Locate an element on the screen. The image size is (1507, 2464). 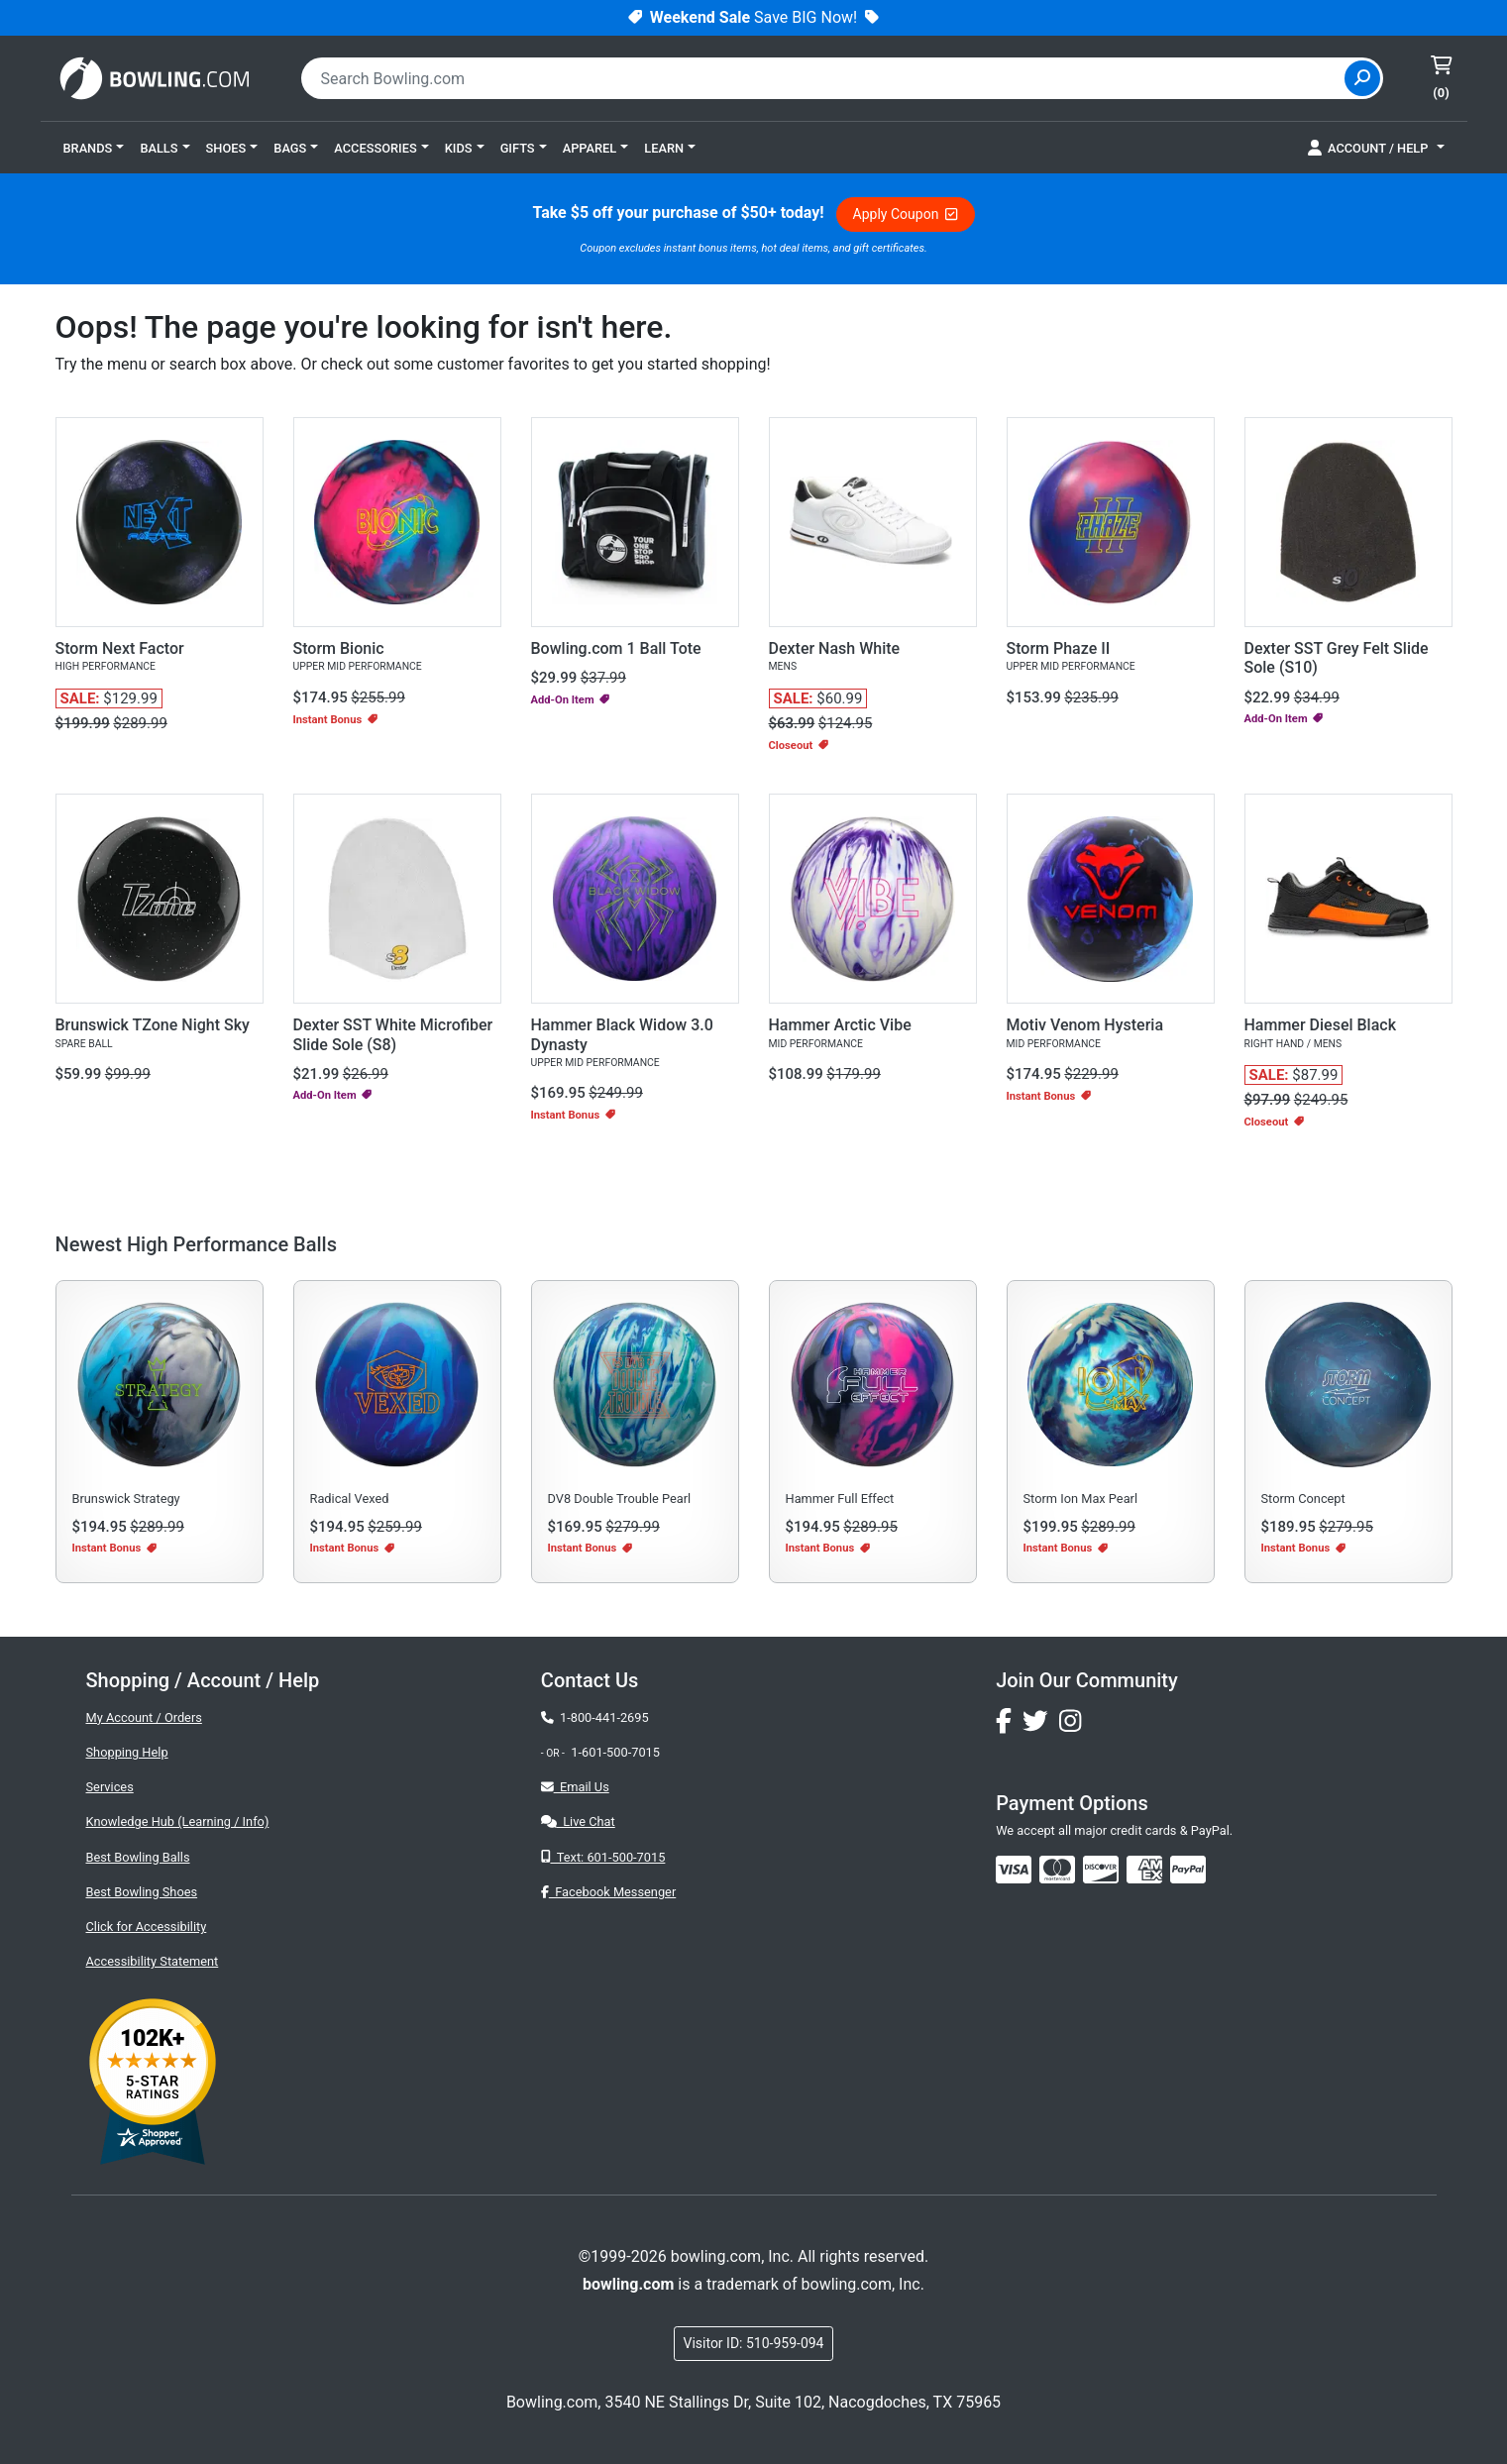
Services is located at coordinates (110, 1786).